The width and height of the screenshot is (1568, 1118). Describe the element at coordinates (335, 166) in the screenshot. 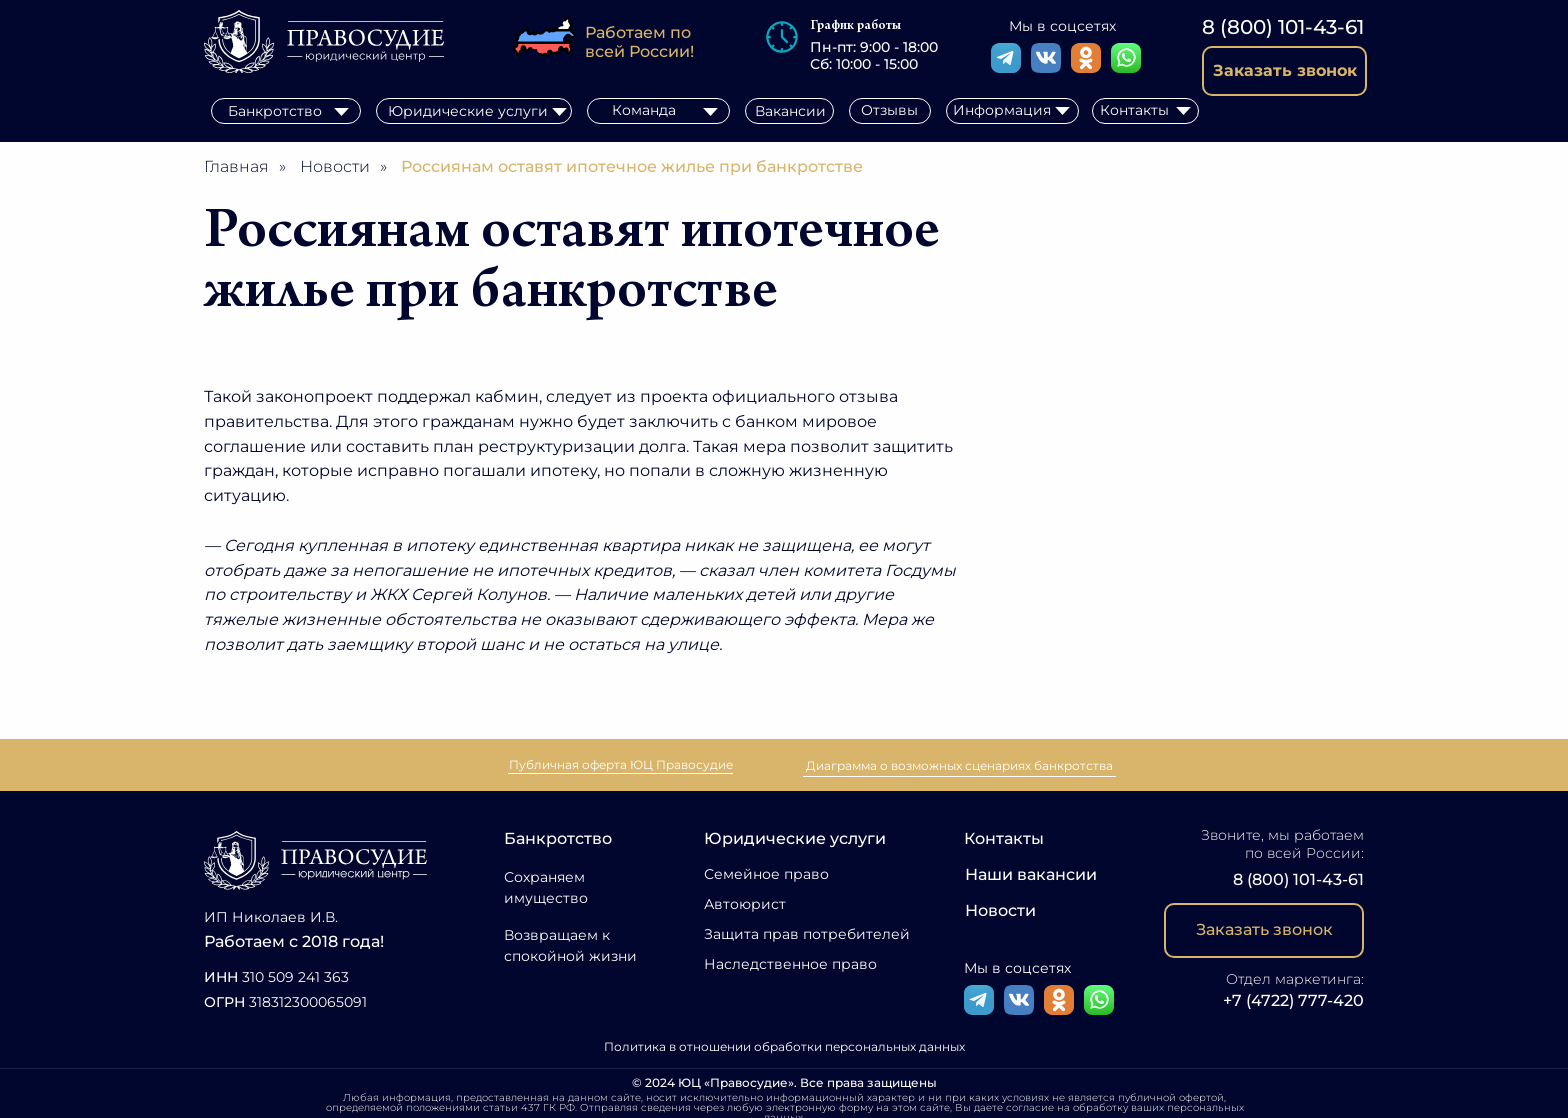

I see `Новости` at that location.